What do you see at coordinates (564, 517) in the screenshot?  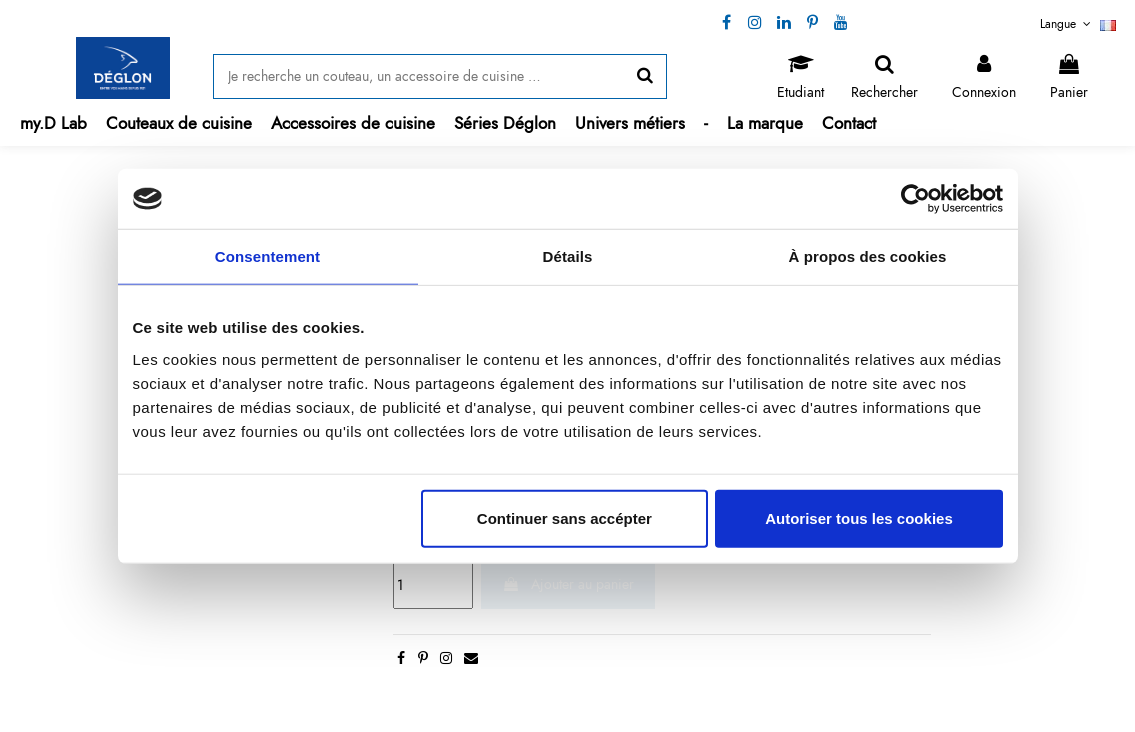 I see `Continuer sans accépter` at bounding box center [564, 517].